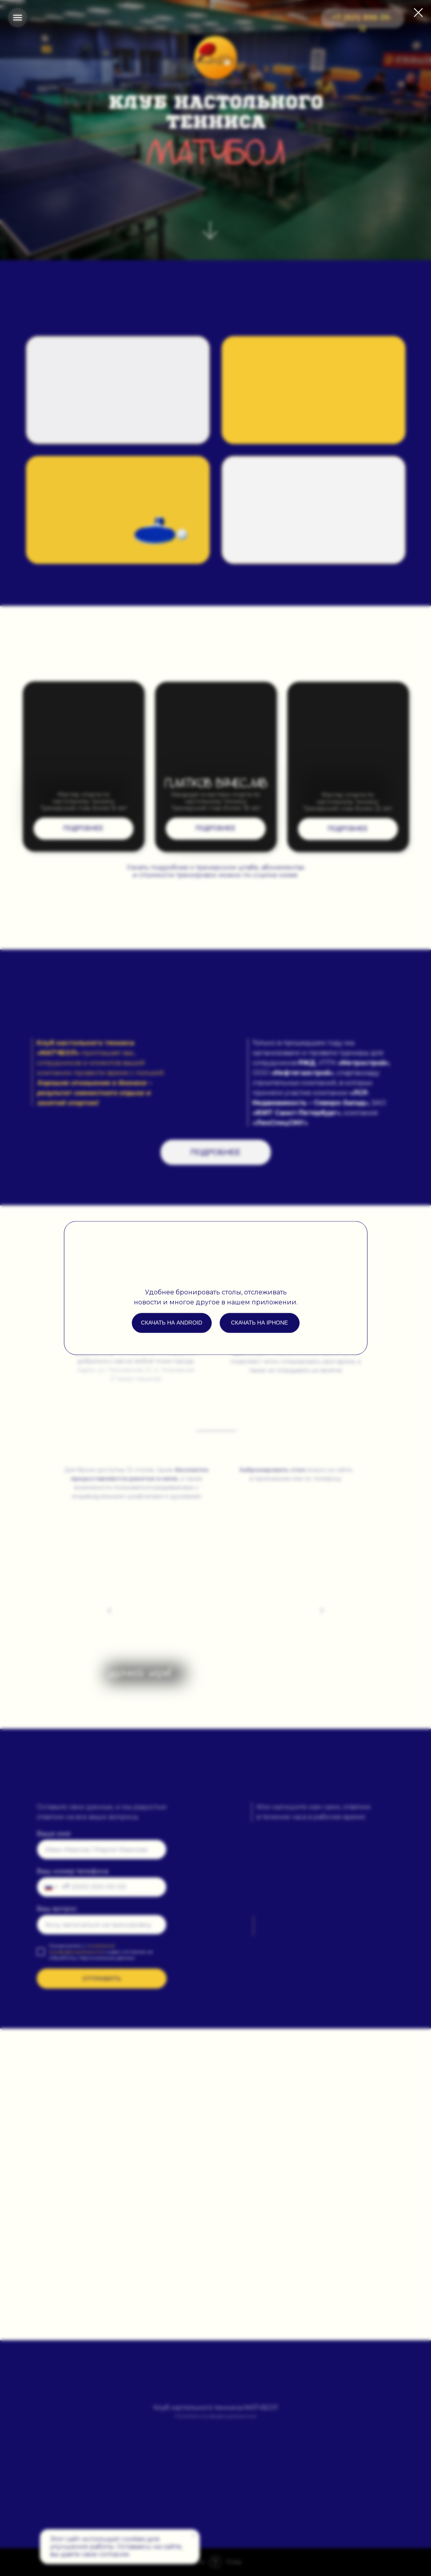 Image resolution: width=431 pixels, height=2576 pixels. Describe the element at coordinates (172, 1323) in the screenshot. I see `Скачать на android` at that location.